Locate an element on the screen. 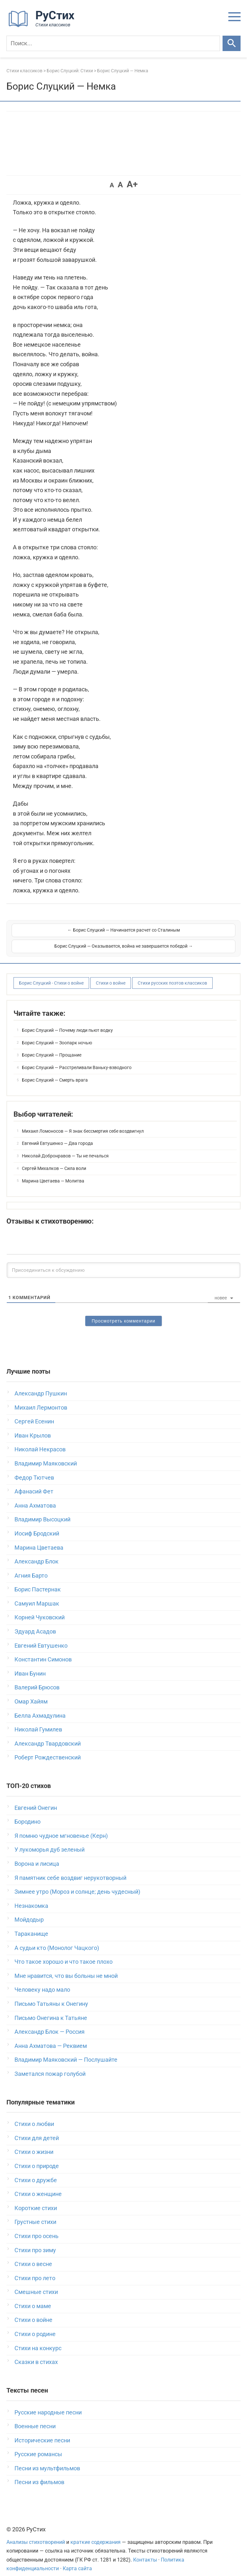 The height and width of the screenshot is (2576, 247). [Поиск] is located at coordinates (113, 43).